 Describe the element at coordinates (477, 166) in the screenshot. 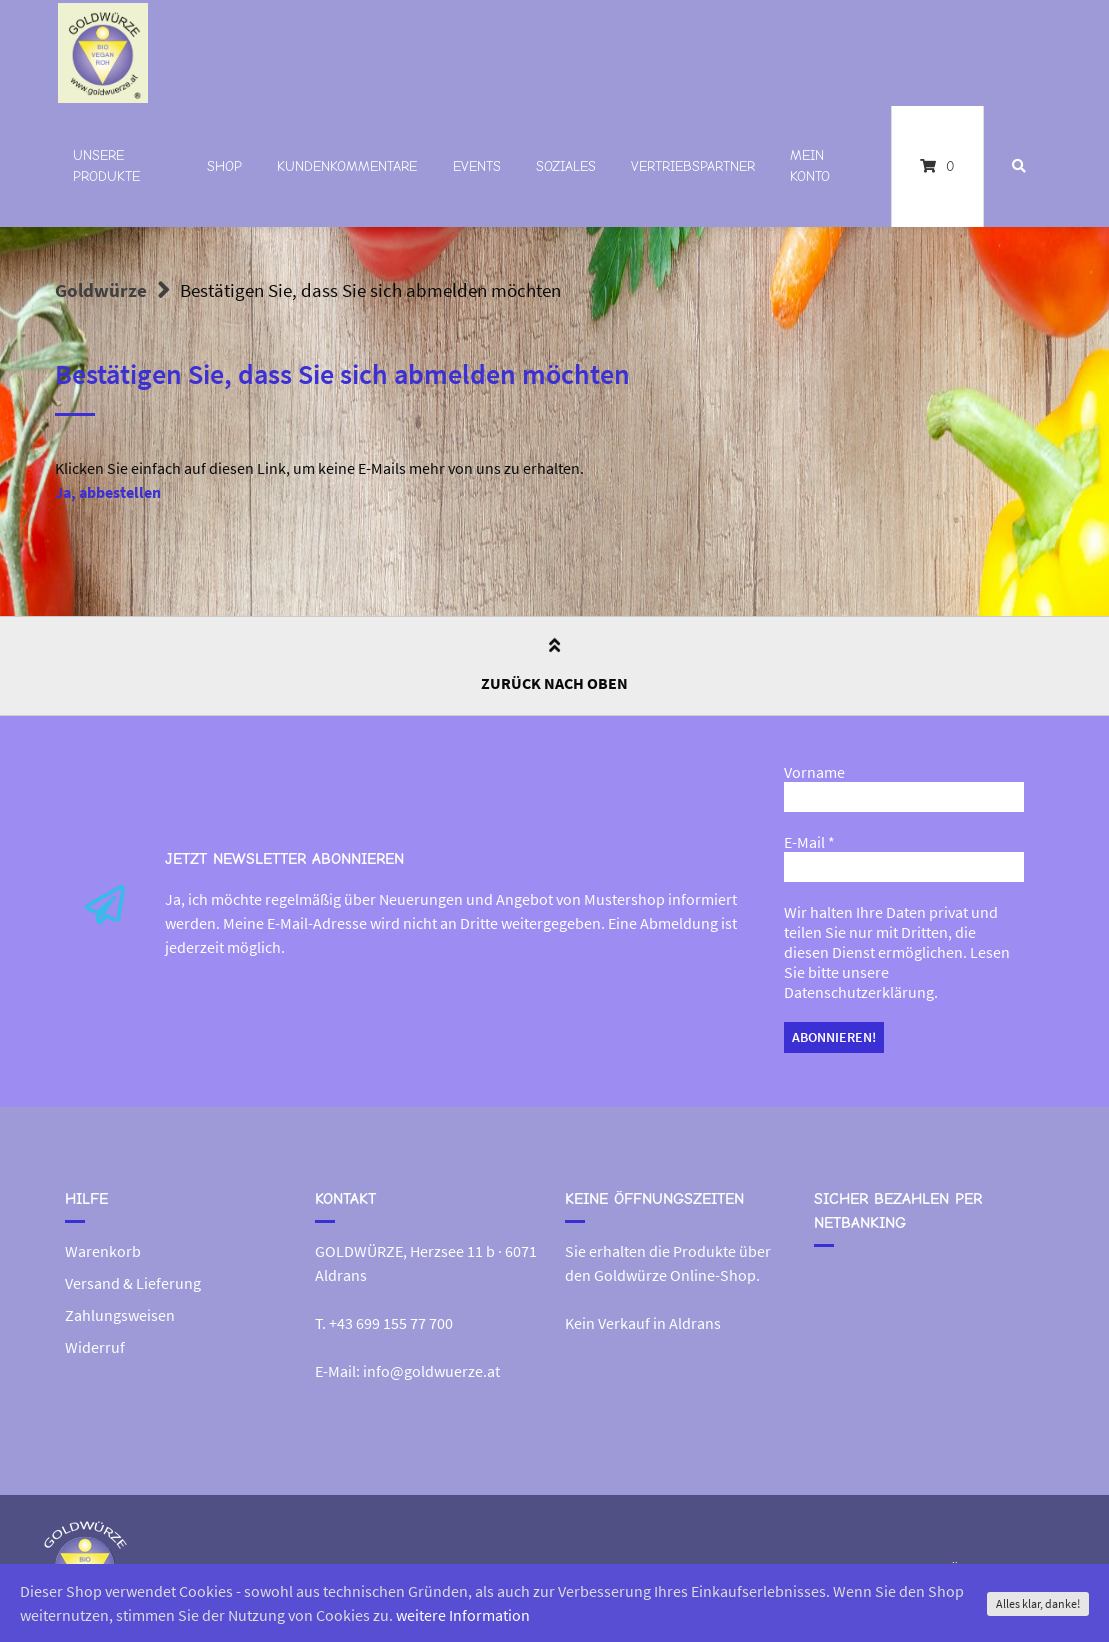

I see `Events` at that location.